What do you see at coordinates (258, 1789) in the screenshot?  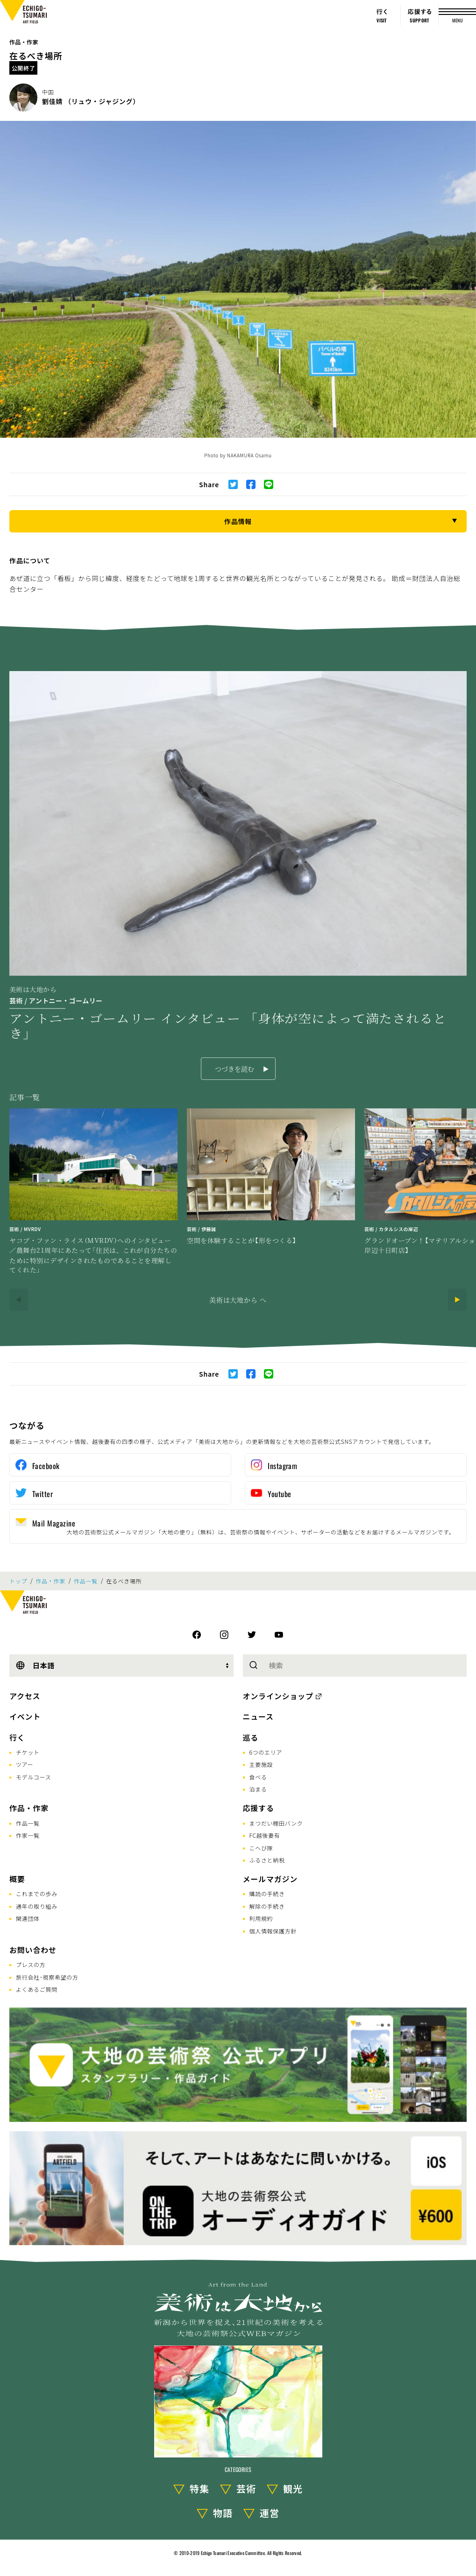 I see `泊まる` at bounding box center [258, 1789].